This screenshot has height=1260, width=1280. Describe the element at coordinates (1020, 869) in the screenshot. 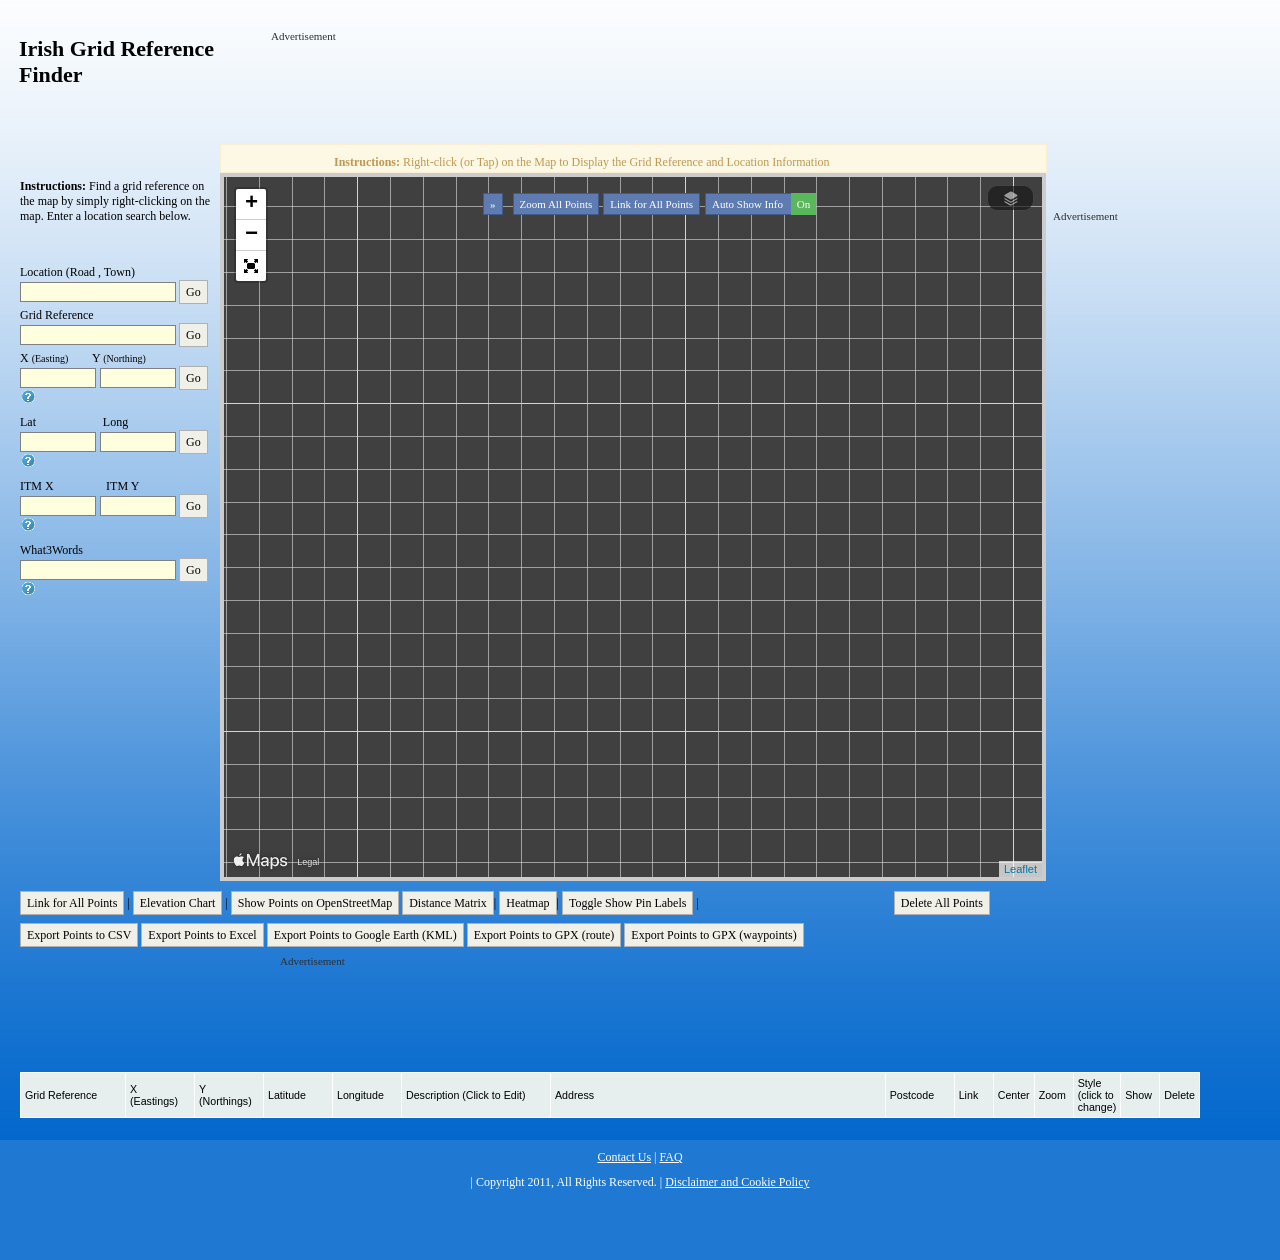

I see `Leaflet` at that location.